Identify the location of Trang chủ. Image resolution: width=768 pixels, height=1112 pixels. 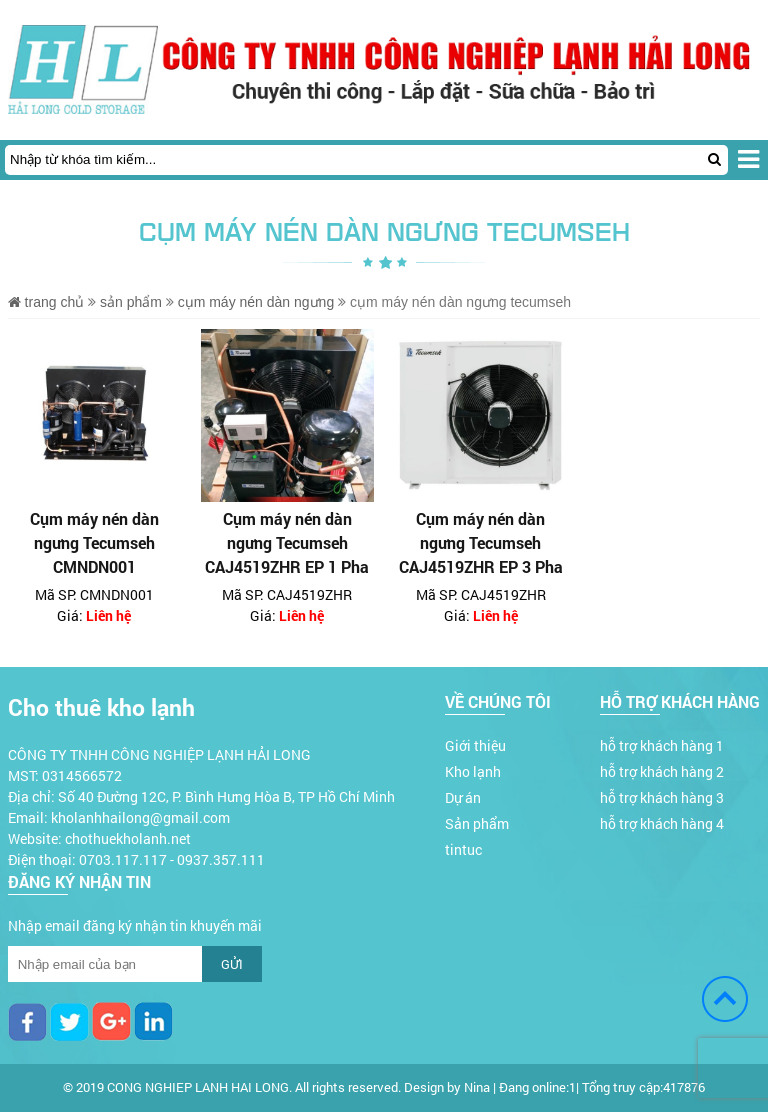
(46, 302).